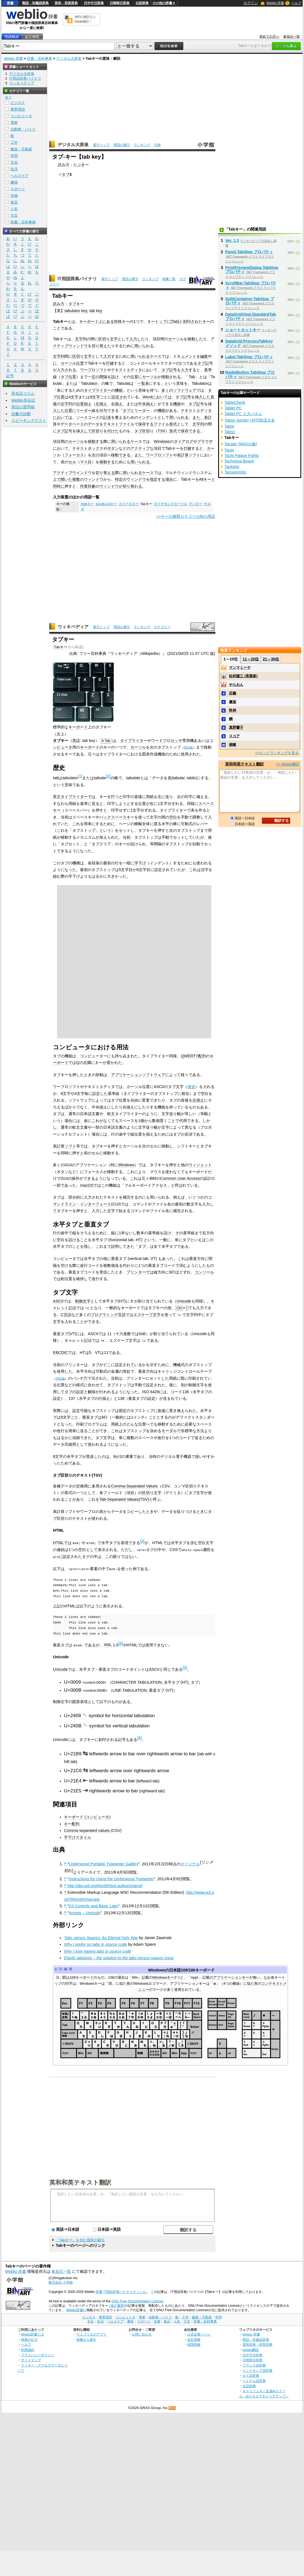  I want to click on 邂逅, so click(232, 702).